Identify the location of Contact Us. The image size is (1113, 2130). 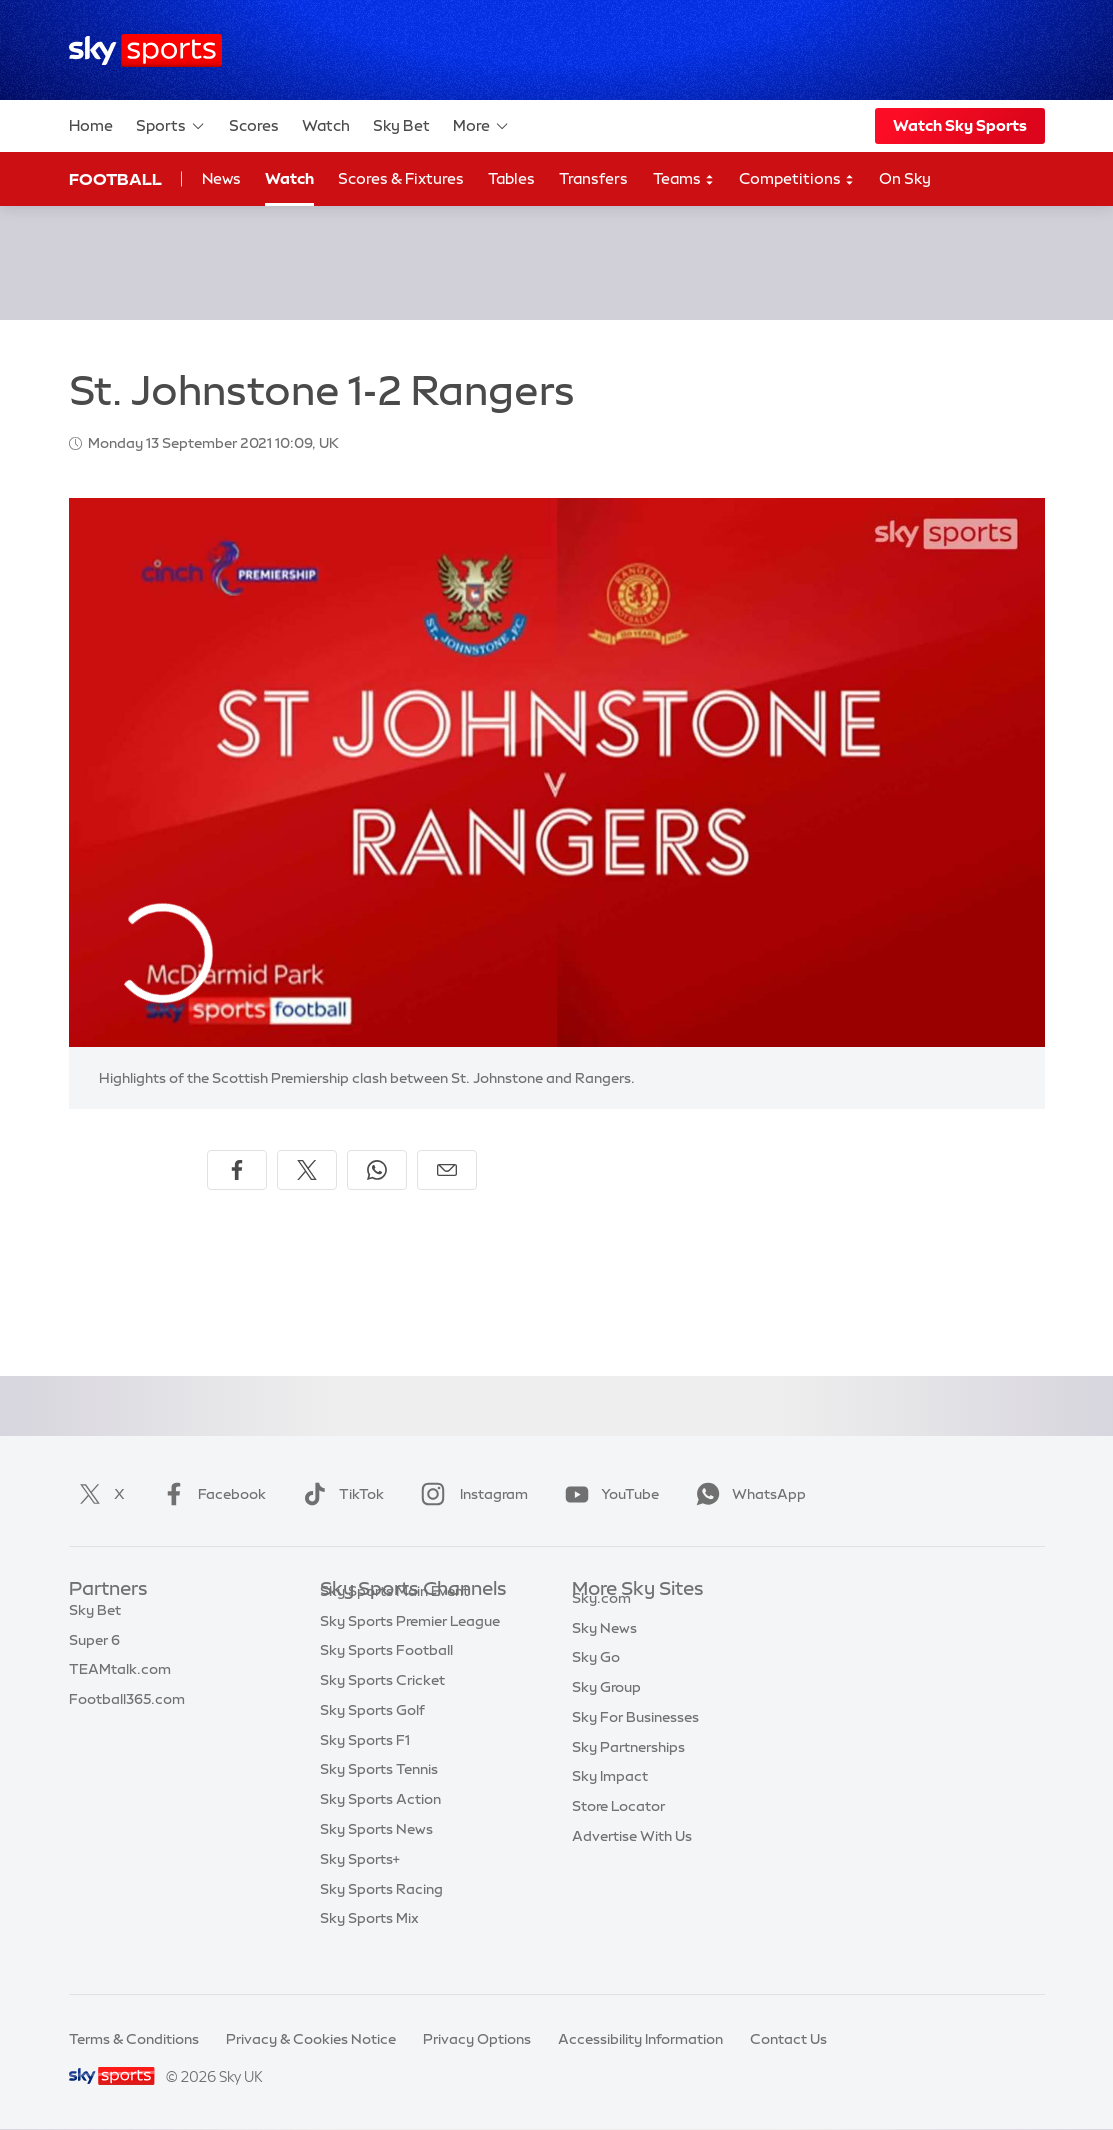
(788, 2039).